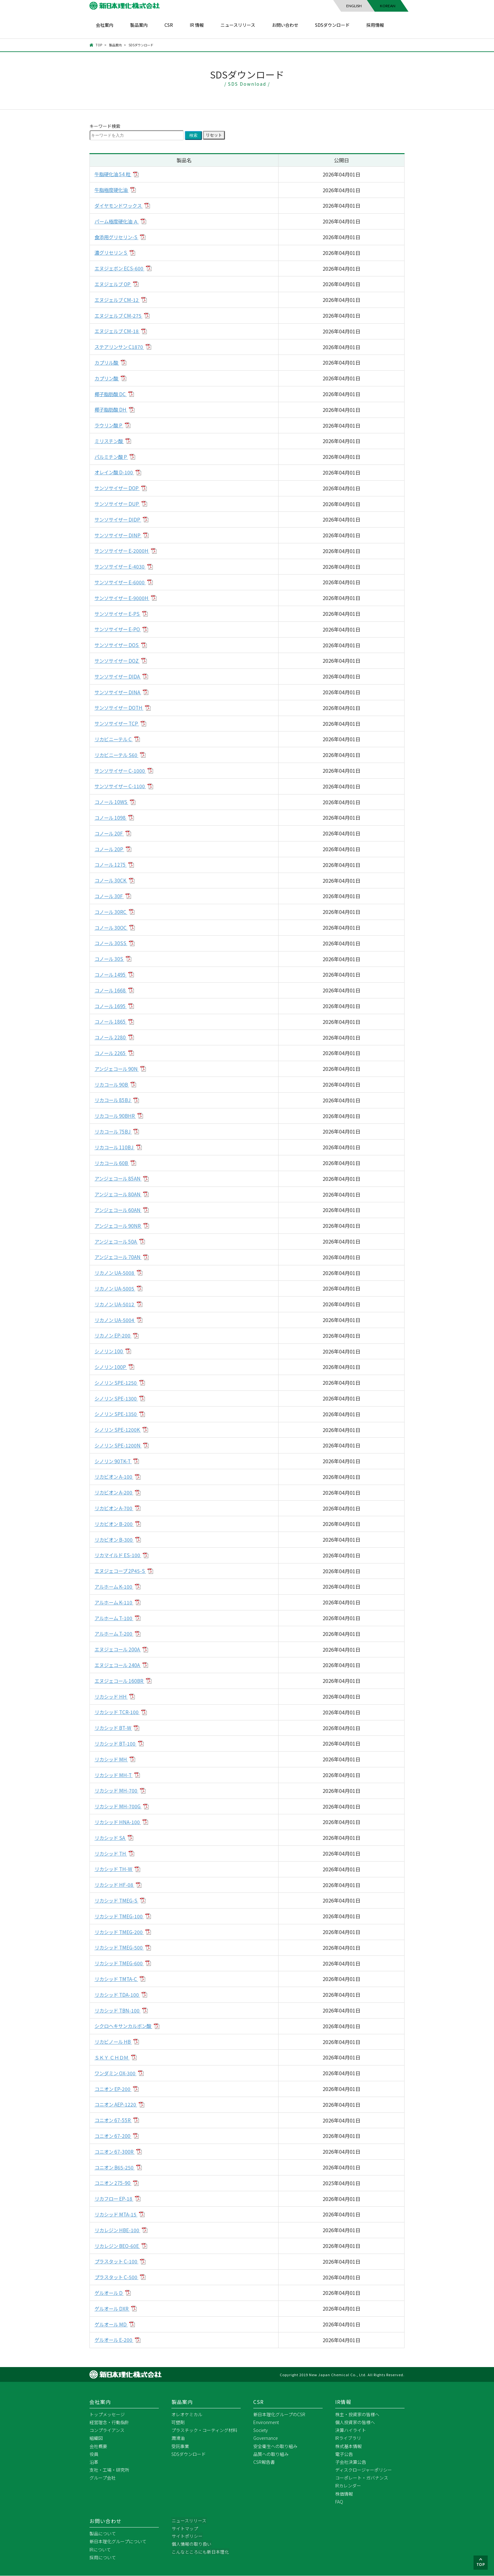  What do you see at coordinates (114, 1100) in the screenshot?
I see `リカコール 85BJ` at bounding box center [114, 1100].